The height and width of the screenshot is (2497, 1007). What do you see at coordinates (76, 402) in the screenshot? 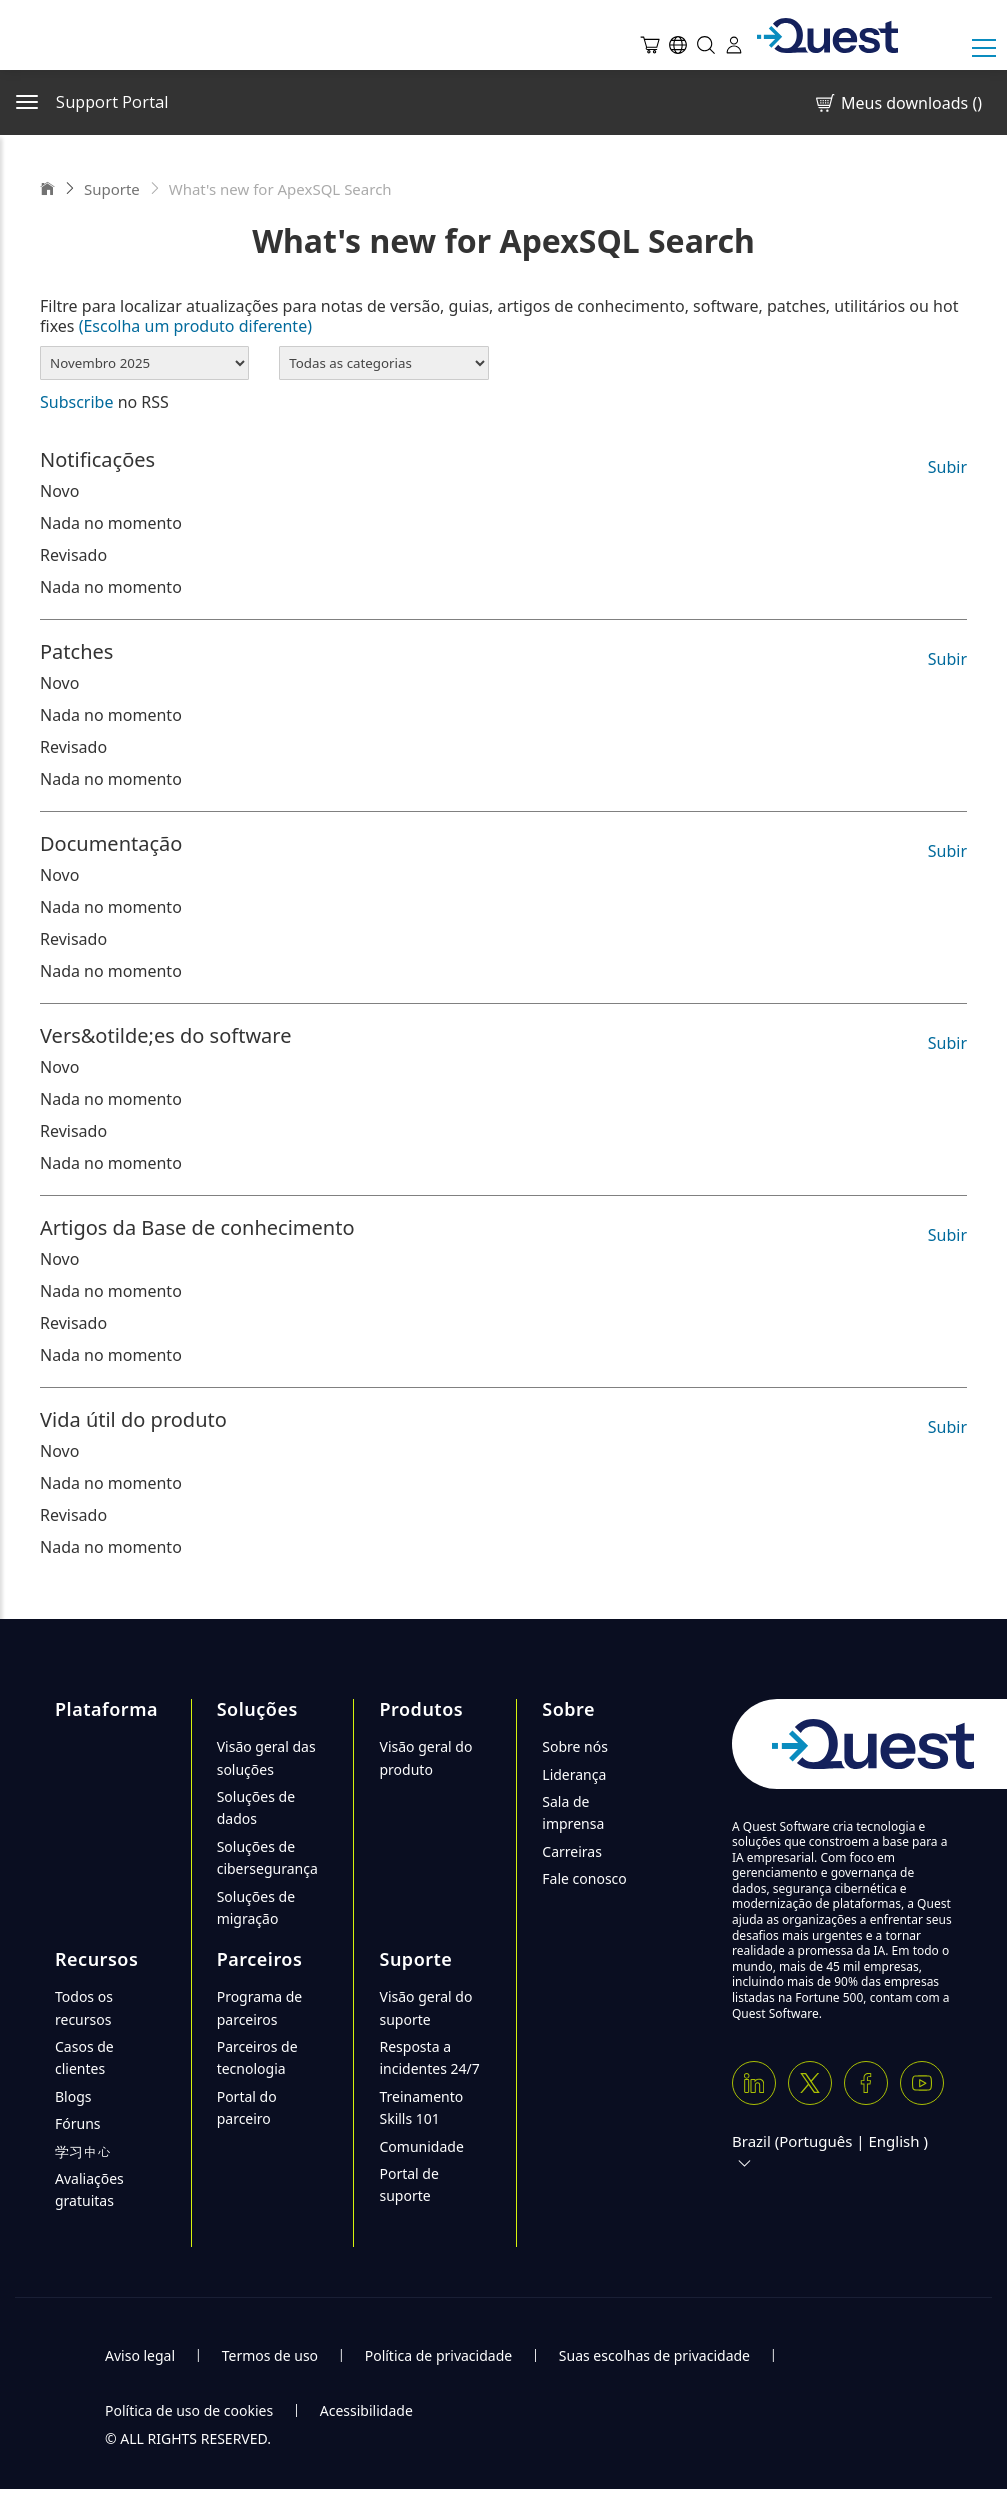
I see `Subscribe` at bounding box center [76, 402].